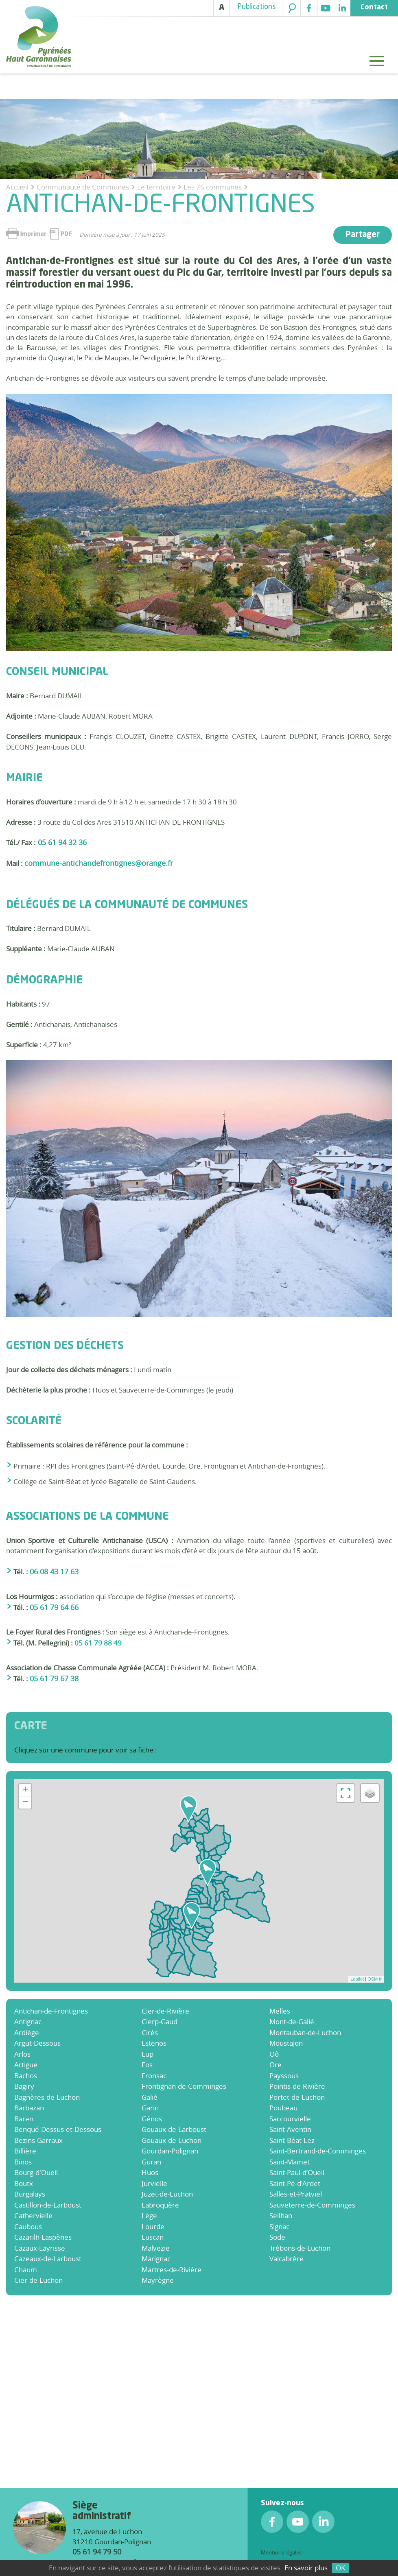  What do you see at coordinates (29, 2107) in the screenshot?
I see `Barbazan` at bounding box center [29, 2107].